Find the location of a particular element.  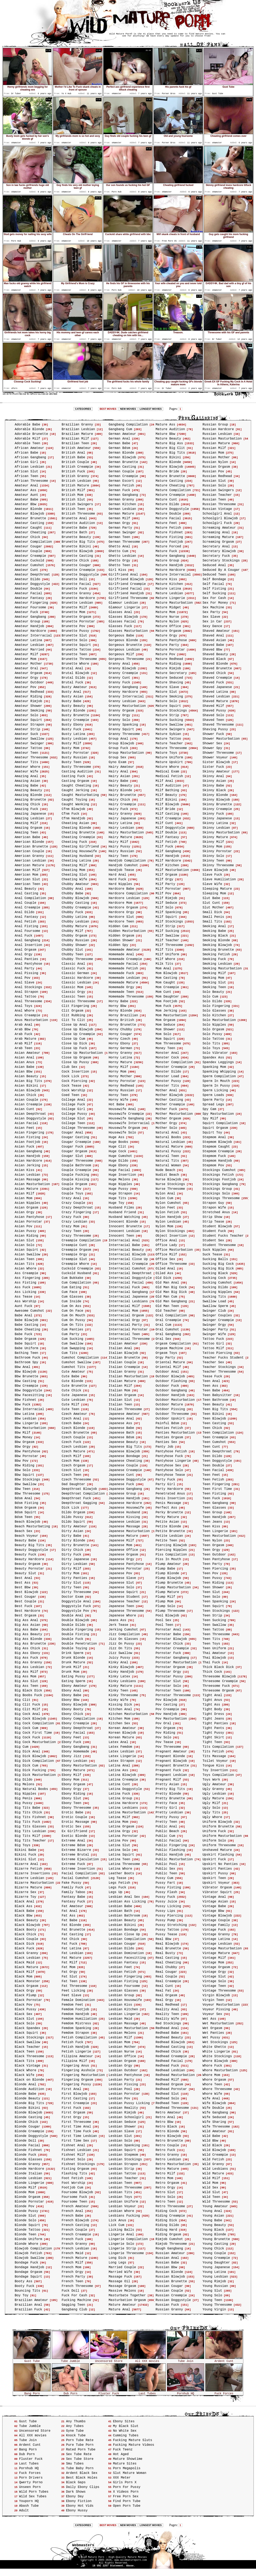

Natural Lesbian is located at coordinates (170, 1142).